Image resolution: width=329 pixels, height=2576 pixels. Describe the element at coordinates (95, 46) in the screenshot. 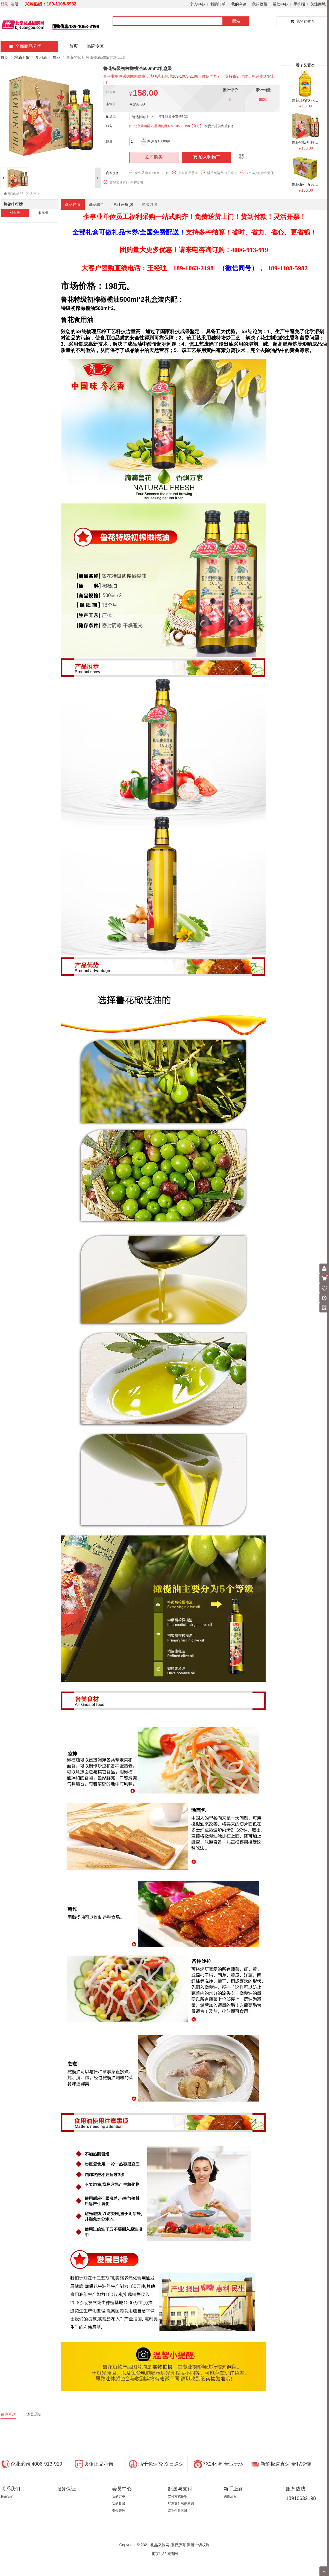

I see `品牌专区` at that location.